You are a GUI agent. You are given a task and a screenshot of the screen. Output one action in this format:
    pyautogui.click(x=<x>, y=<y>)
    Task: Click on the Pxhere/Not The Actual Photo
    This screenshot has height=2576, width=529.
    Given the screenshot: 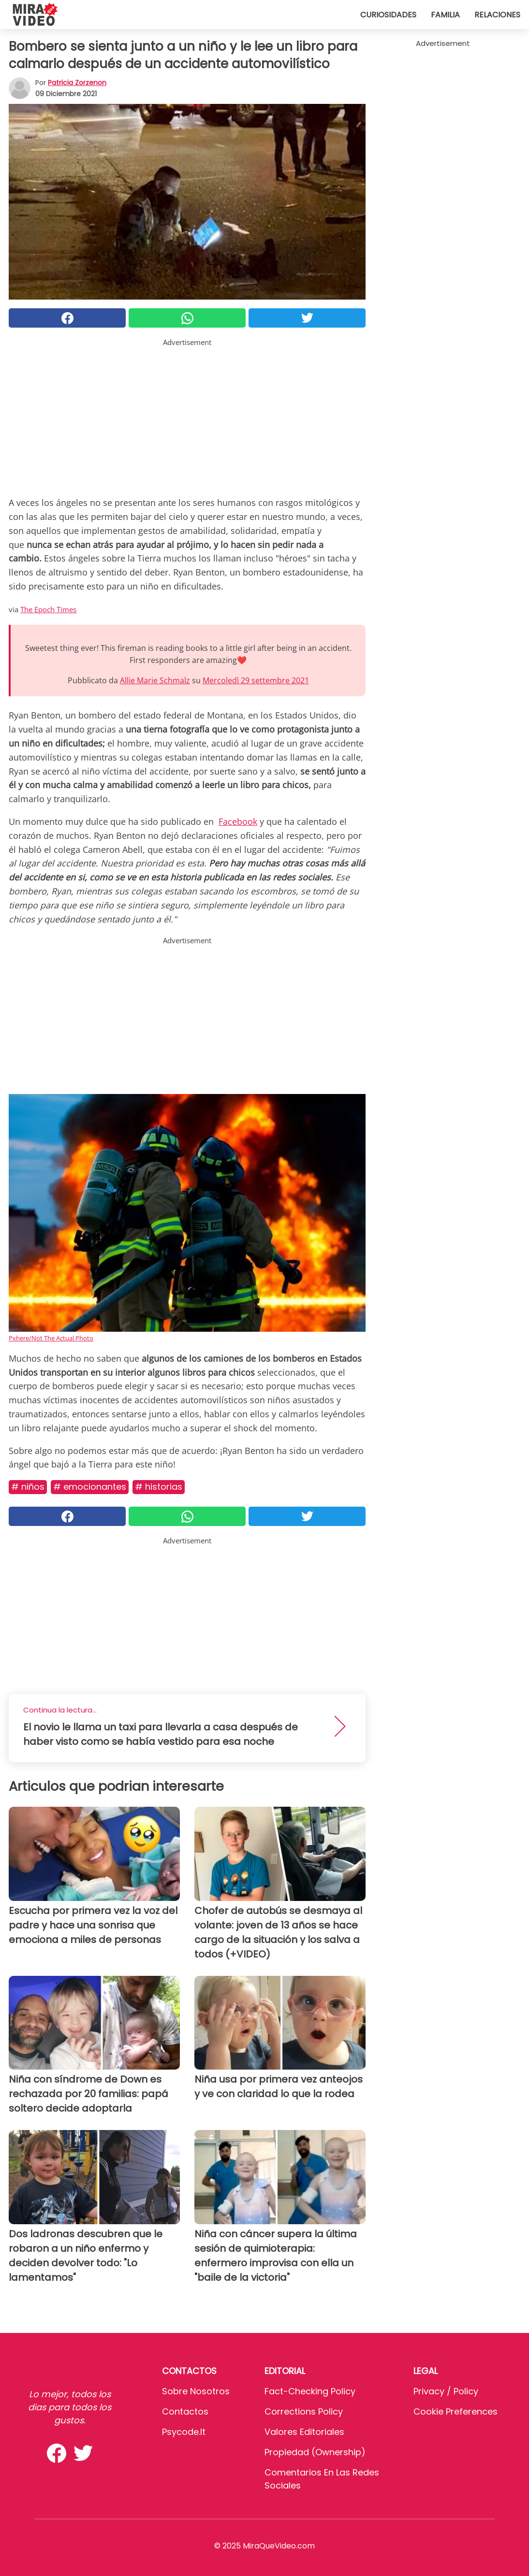 What is the action you would take?
    pyautogui.click(x=51, y=1338)
    